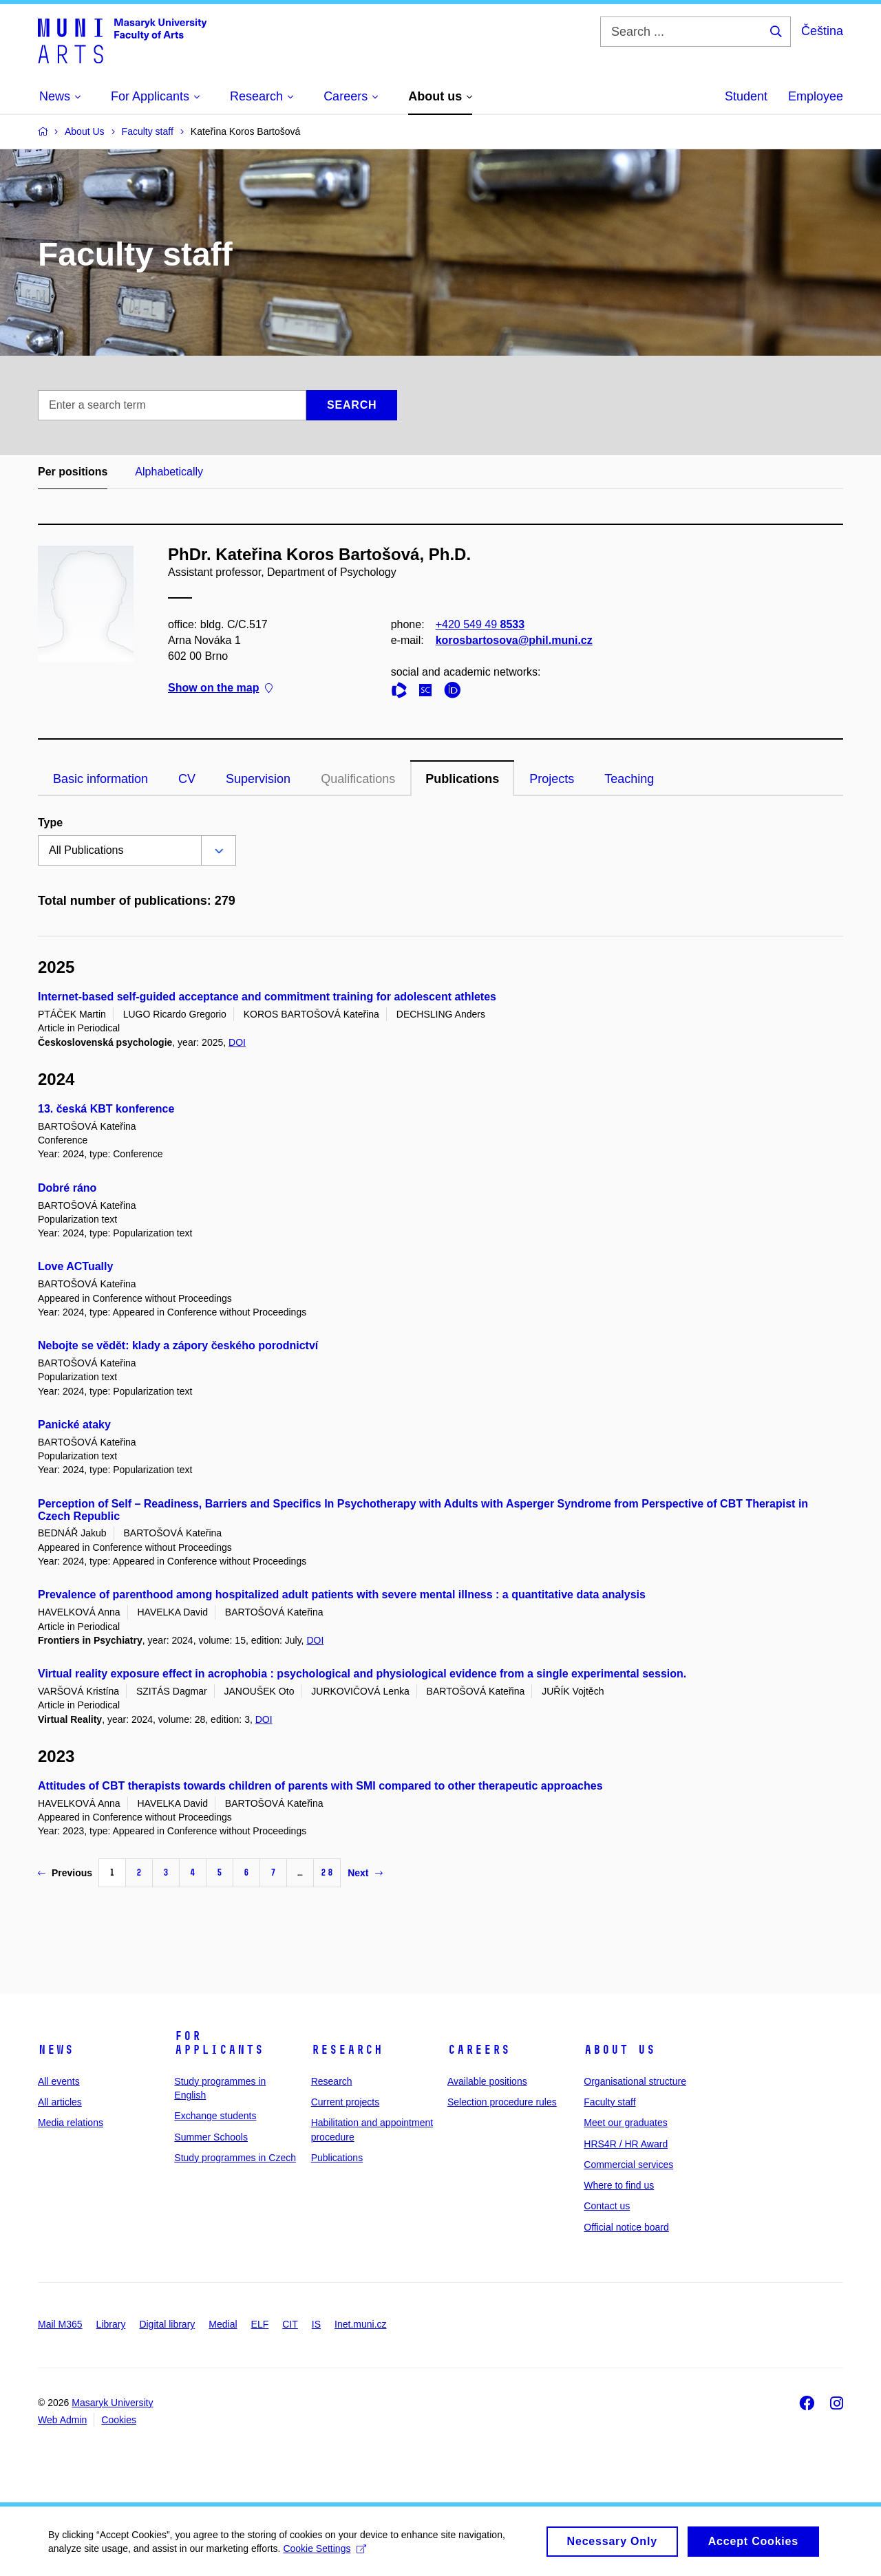 This screenshot has width=881, height=2576. Describe the element at coordinates (267, 996) in the screenshot. I see `Internet-based self-guided acceptance and commitment training for adolescent athletes` at that location.